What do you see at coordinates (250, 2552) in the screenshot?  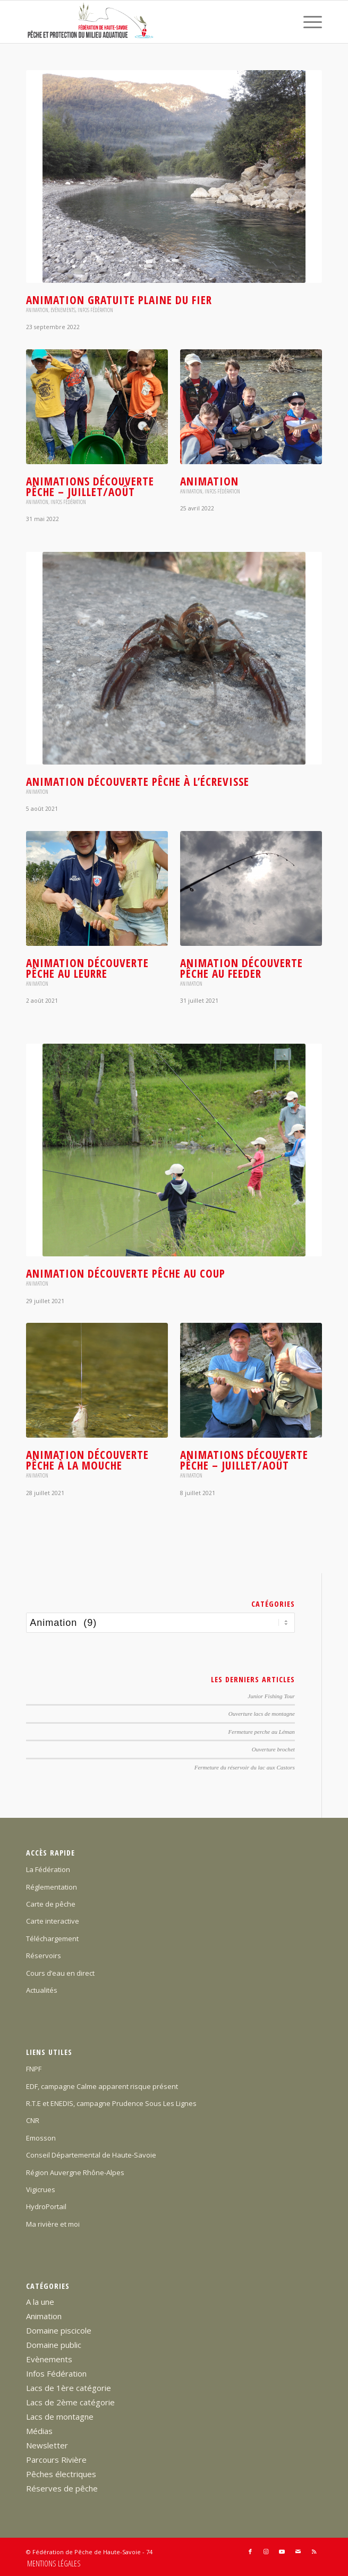 I see `[Lien vers Facebook]` at bounding box center [250, 2552].